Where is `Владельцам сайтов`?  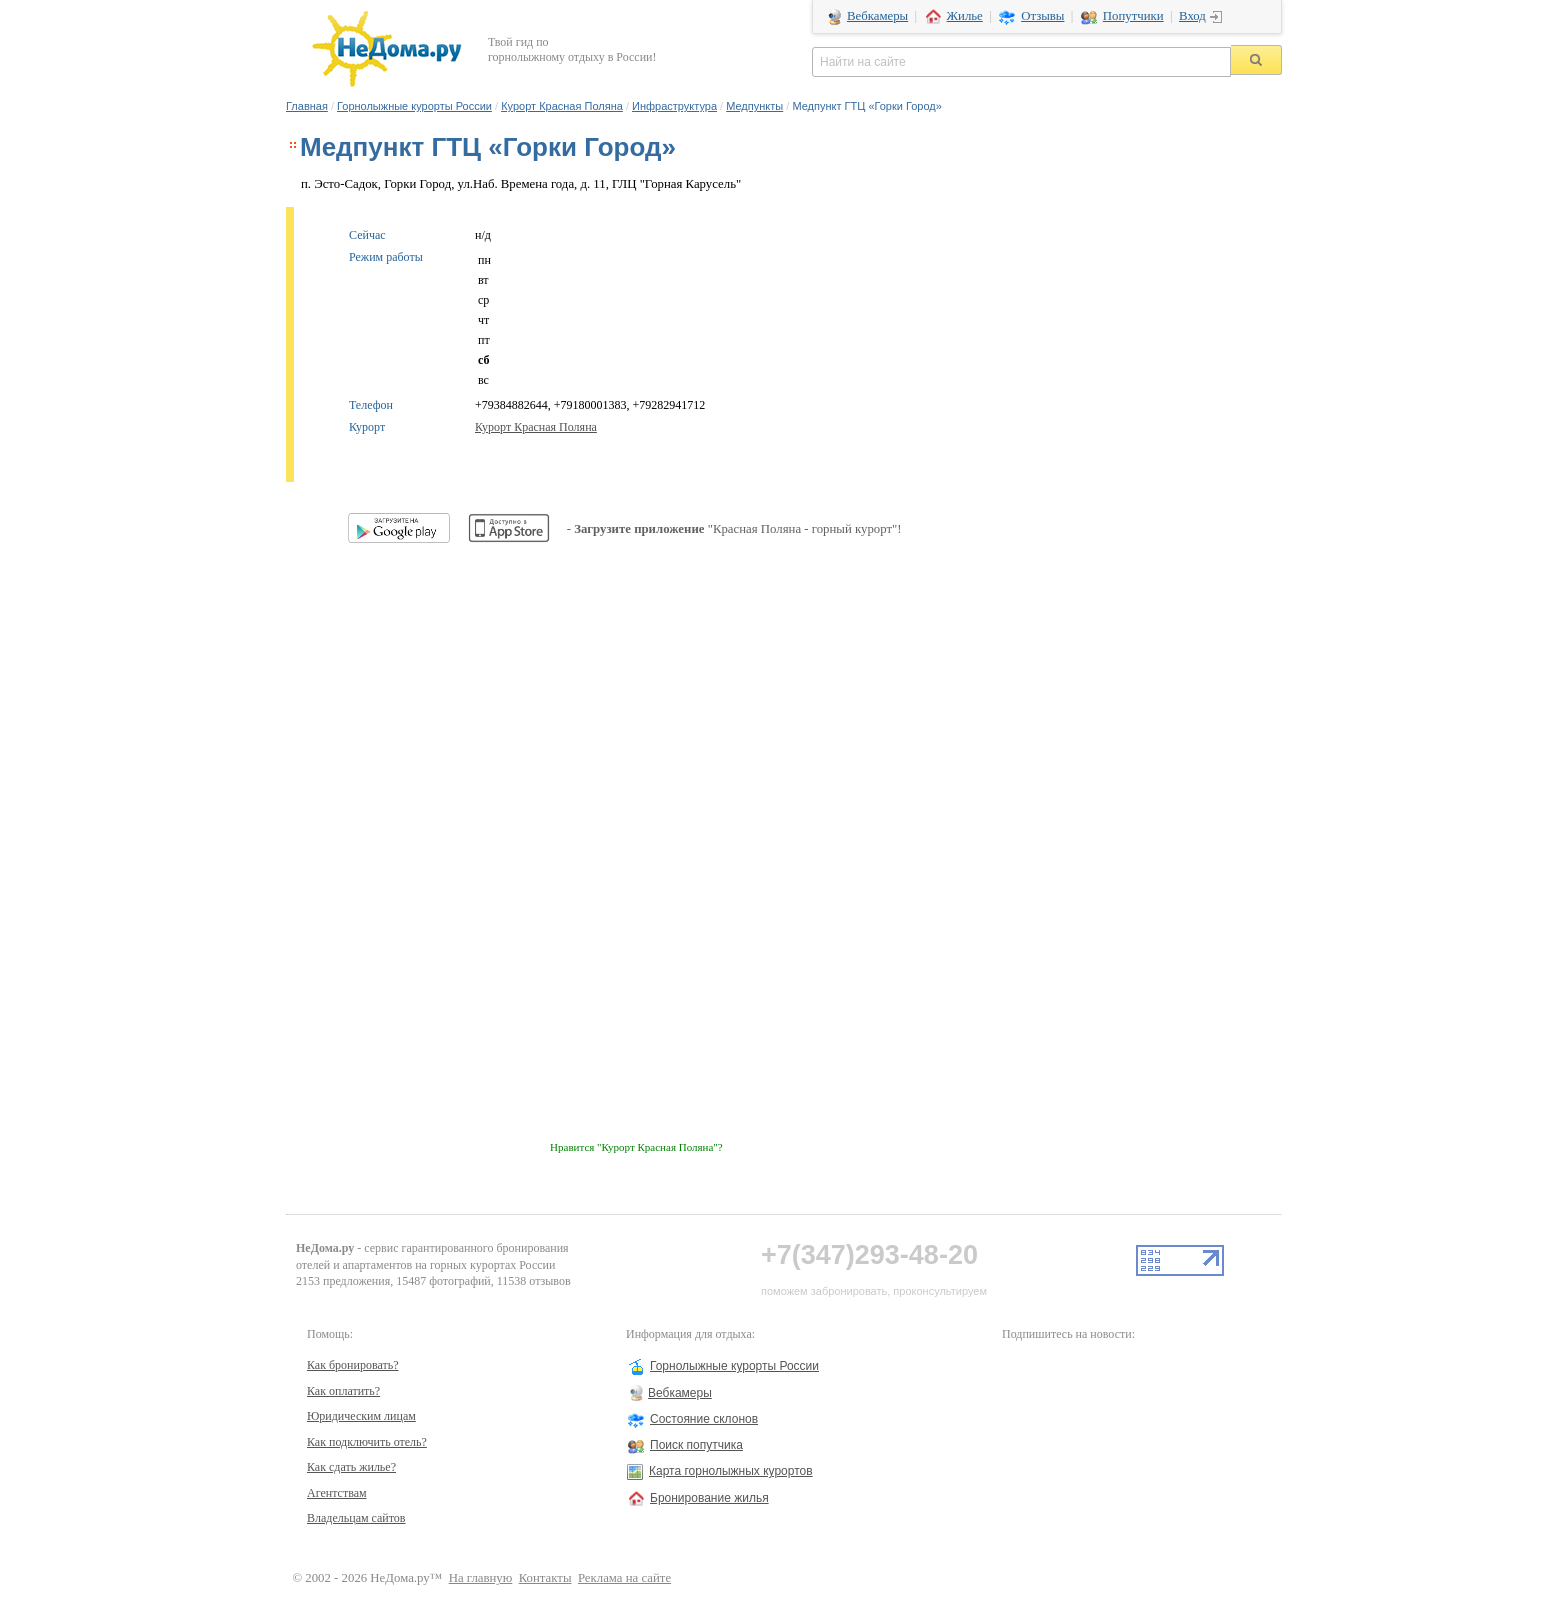
Владельцам сайтов is located at coordinates (356, 1518).